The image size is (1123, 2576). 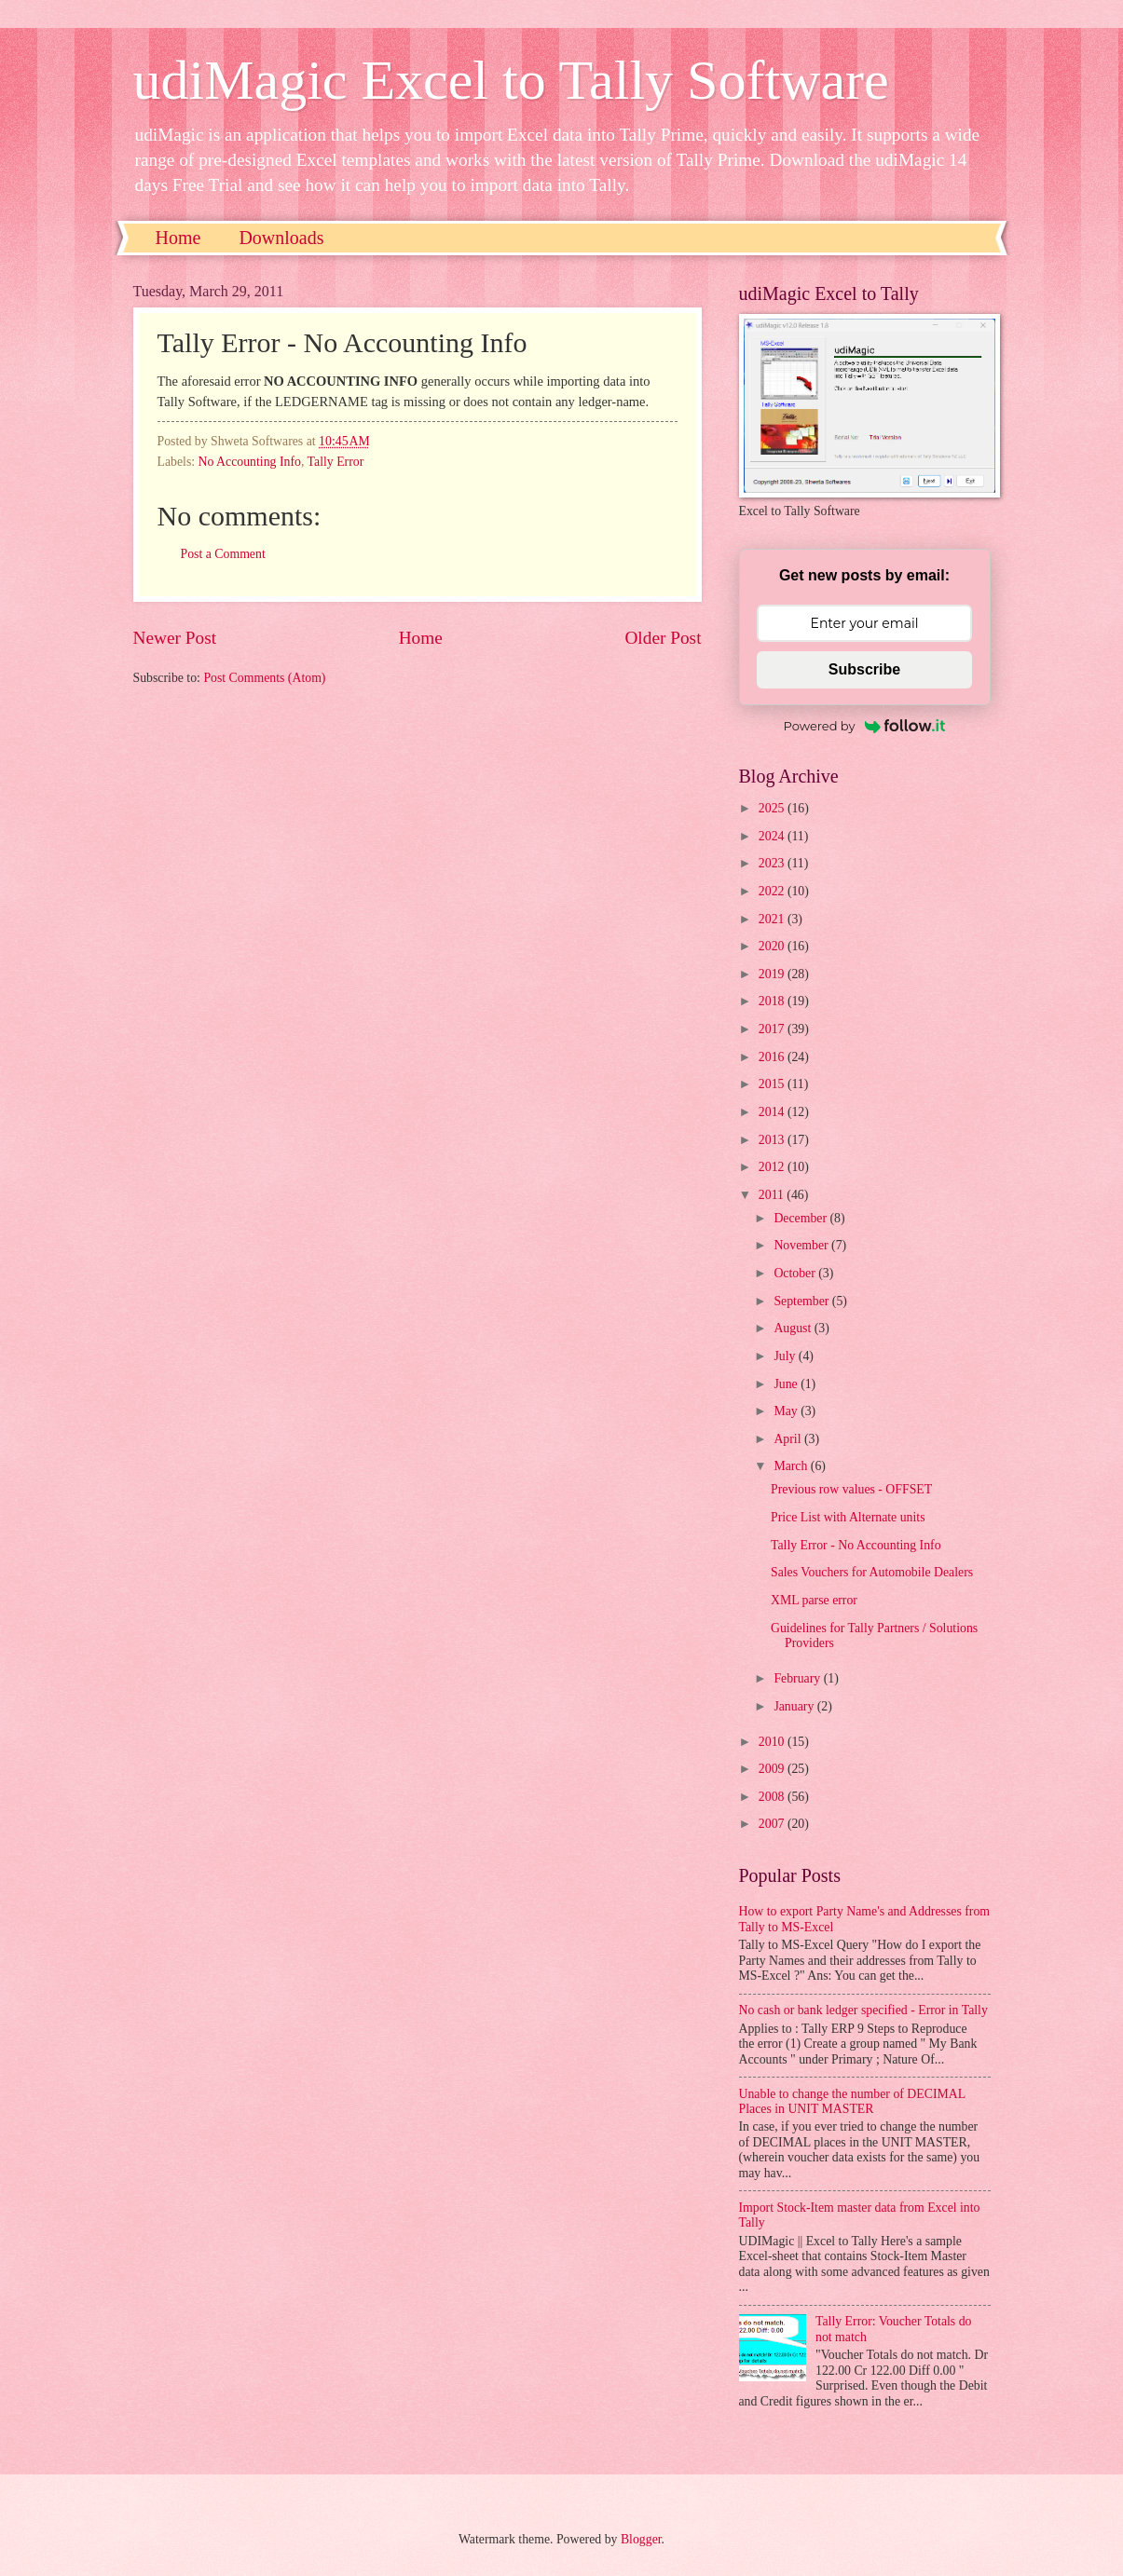 What do you see at coordinates (773, 1769) in the screenshot?
I see `2009` at bounding box center [773, 1769].